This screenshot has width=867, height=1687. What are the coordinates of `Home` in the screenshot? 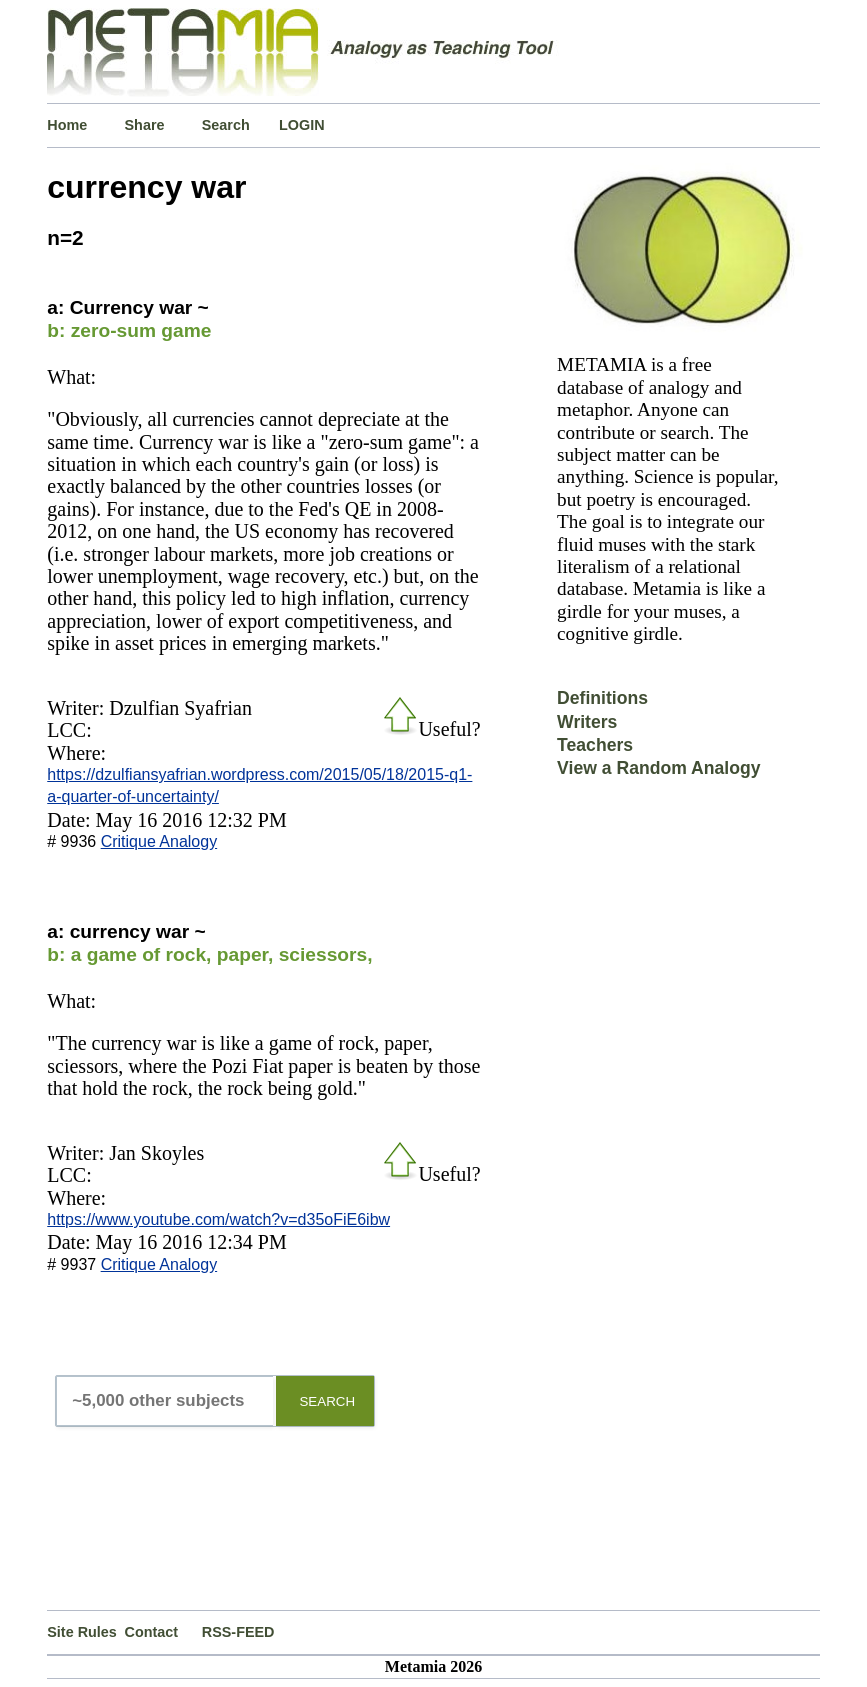 It's located at (67, 125).